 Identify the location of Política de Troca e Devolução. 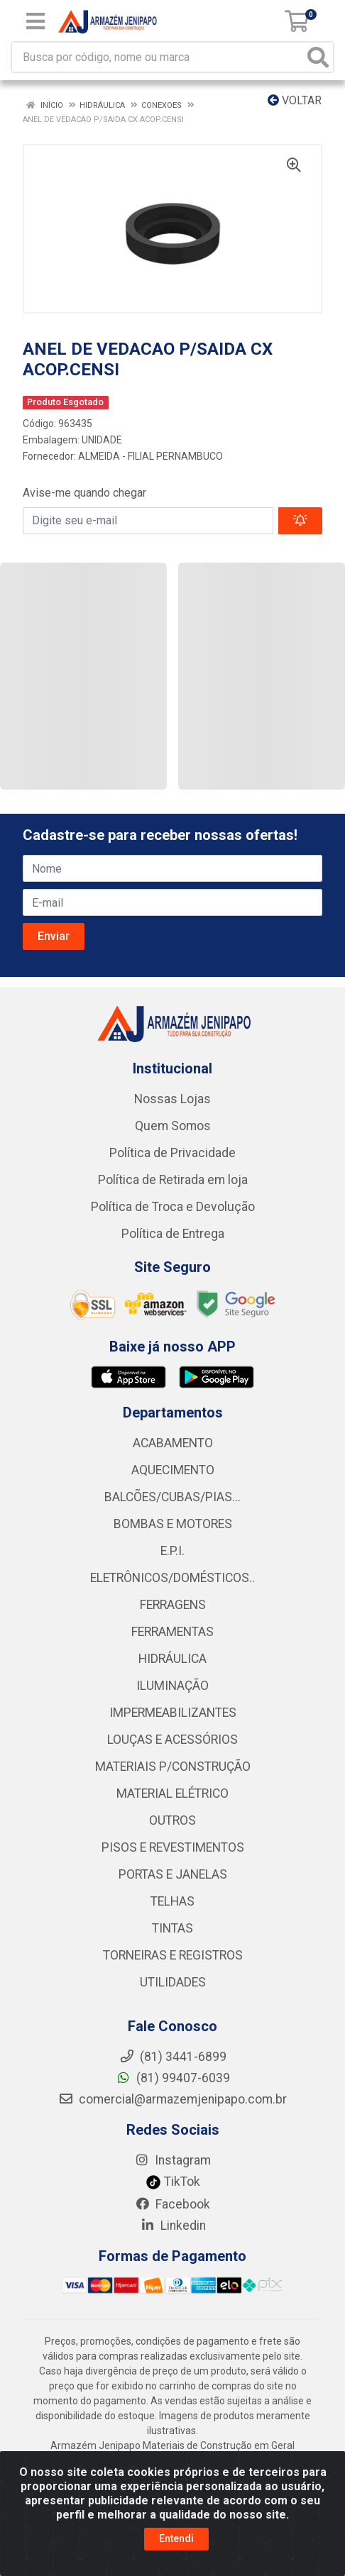
(173, 1207).